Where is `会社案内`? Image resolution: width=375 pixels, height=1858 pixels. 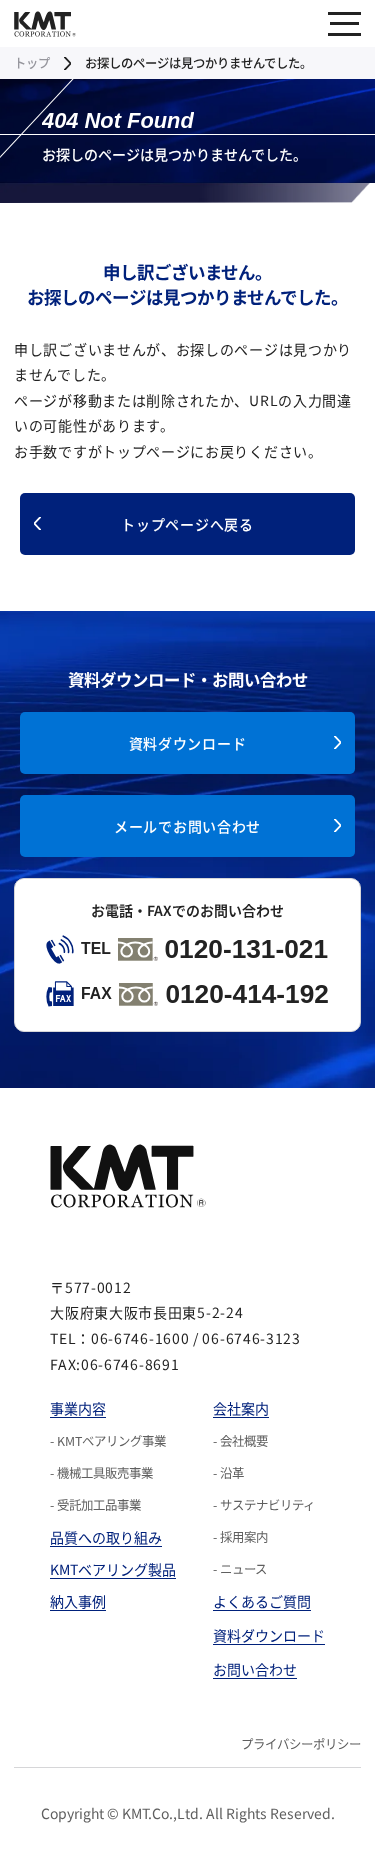 会社案内 is located at coordinates (241, 1408).